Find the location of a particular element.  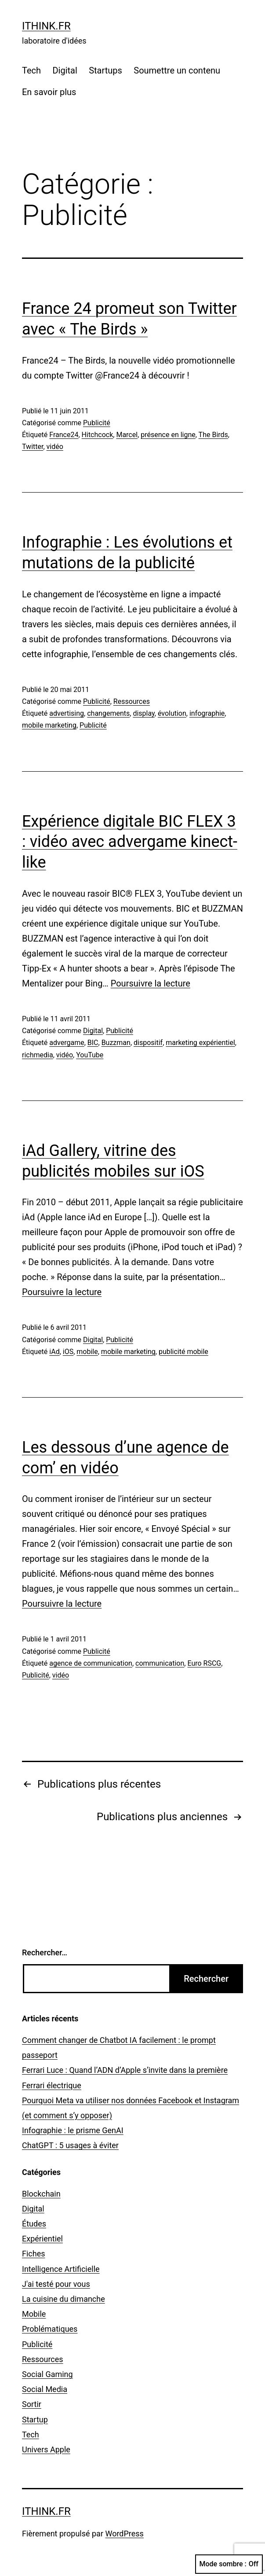

ChatGPT : 5 usages à éviter is located at coordinates (70, 2145).